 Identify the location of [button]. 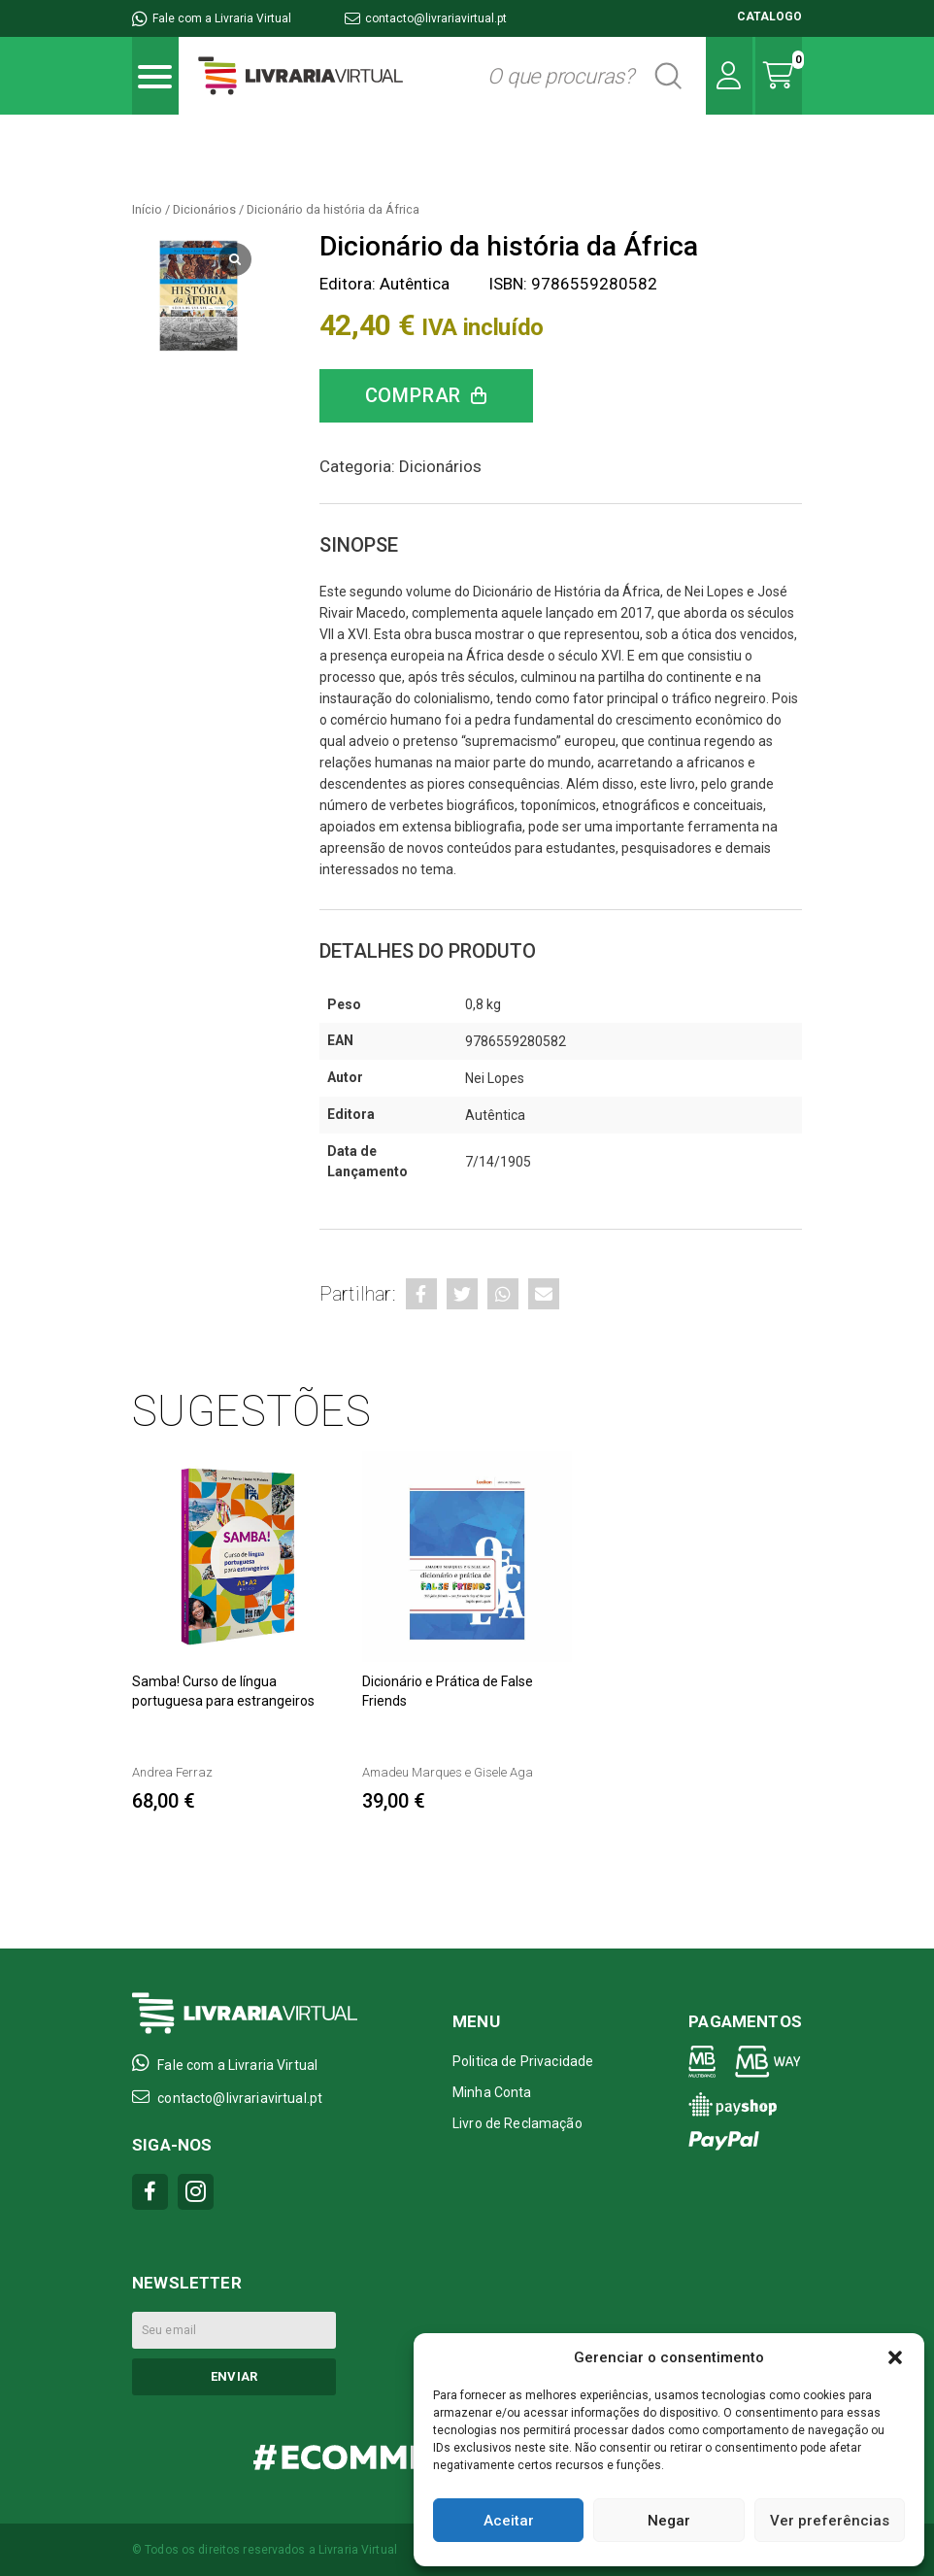
(895, 2357).